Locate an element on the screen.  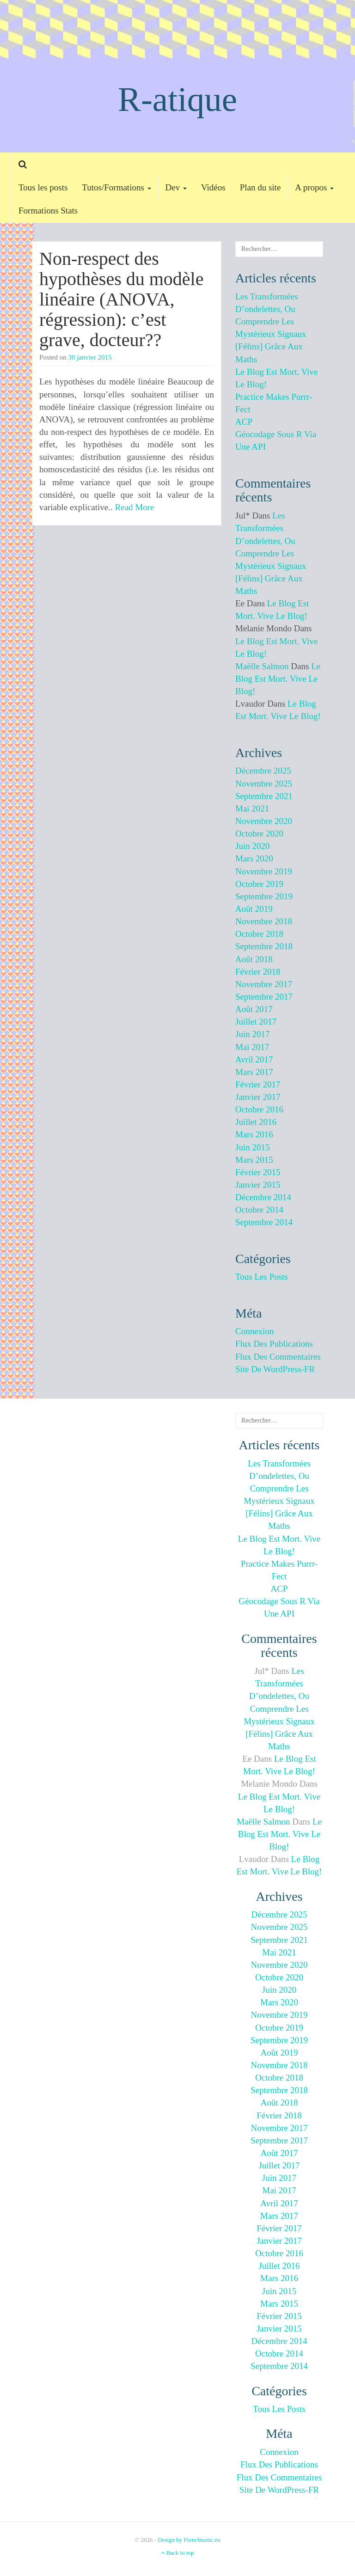
décembre 2025 is located at coordinates (263, 770).